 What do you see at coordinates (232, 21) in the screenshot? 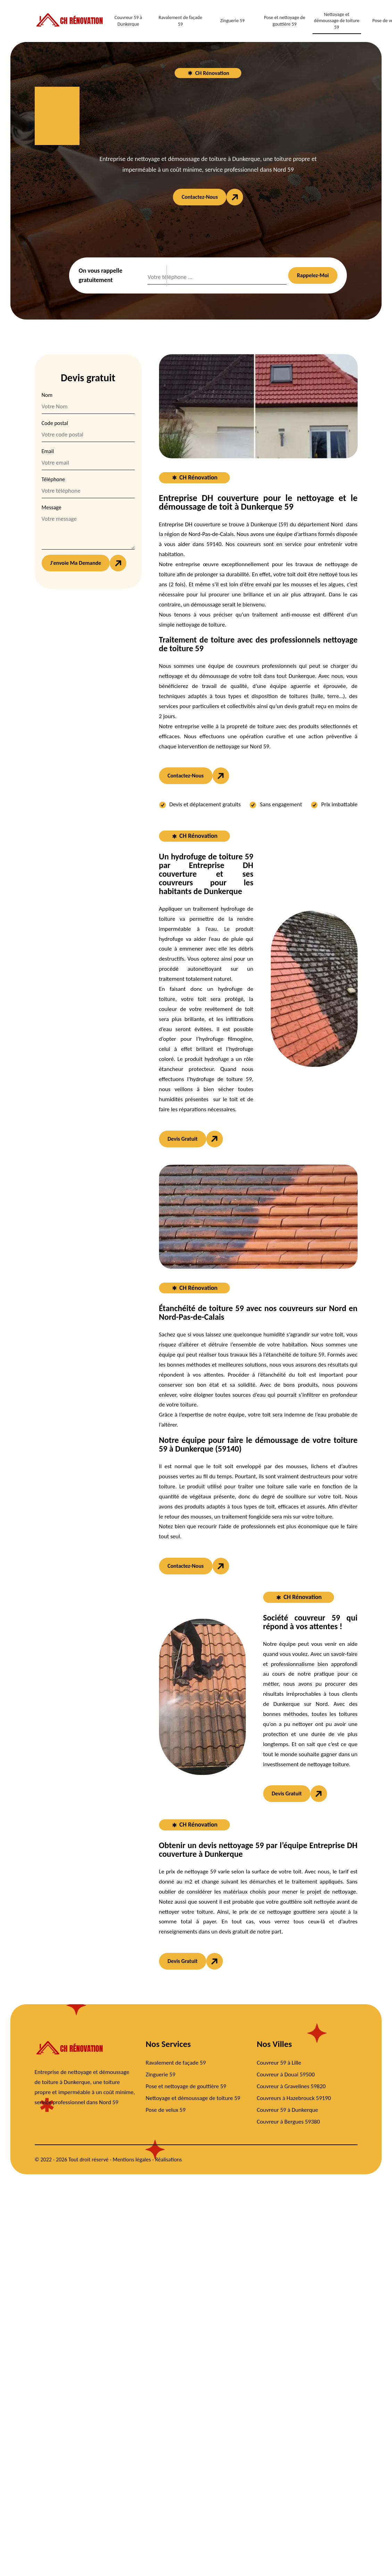
I see `Zinguerie 59` at bounding box center [232, 21].